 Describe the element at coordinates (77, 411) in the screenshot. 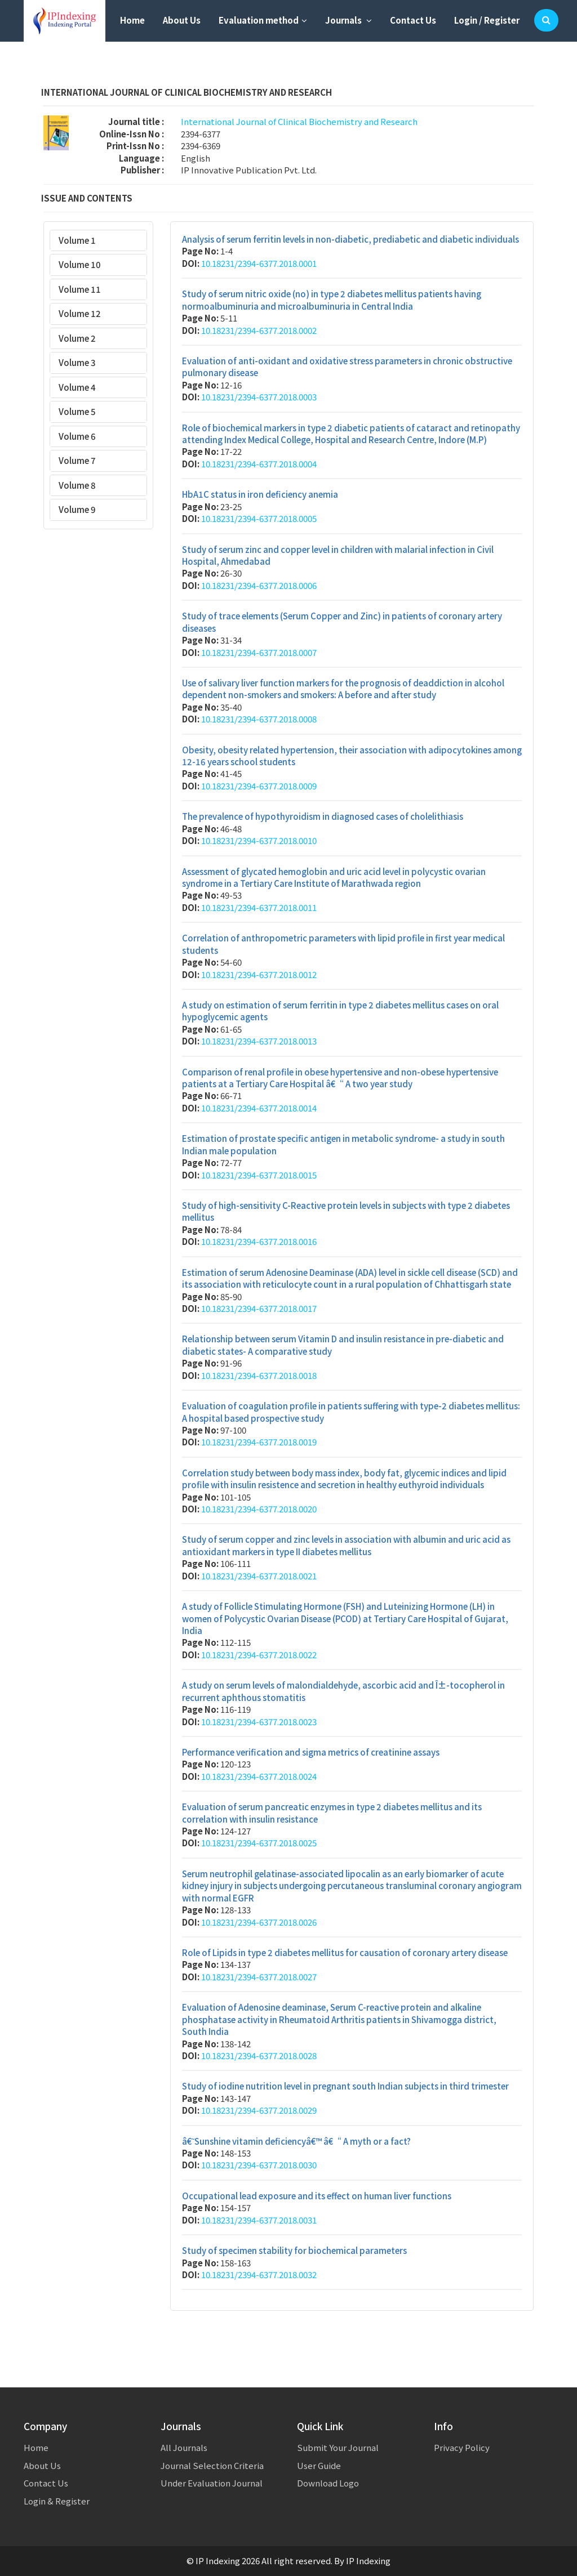

I see `Volume 5` at that location.